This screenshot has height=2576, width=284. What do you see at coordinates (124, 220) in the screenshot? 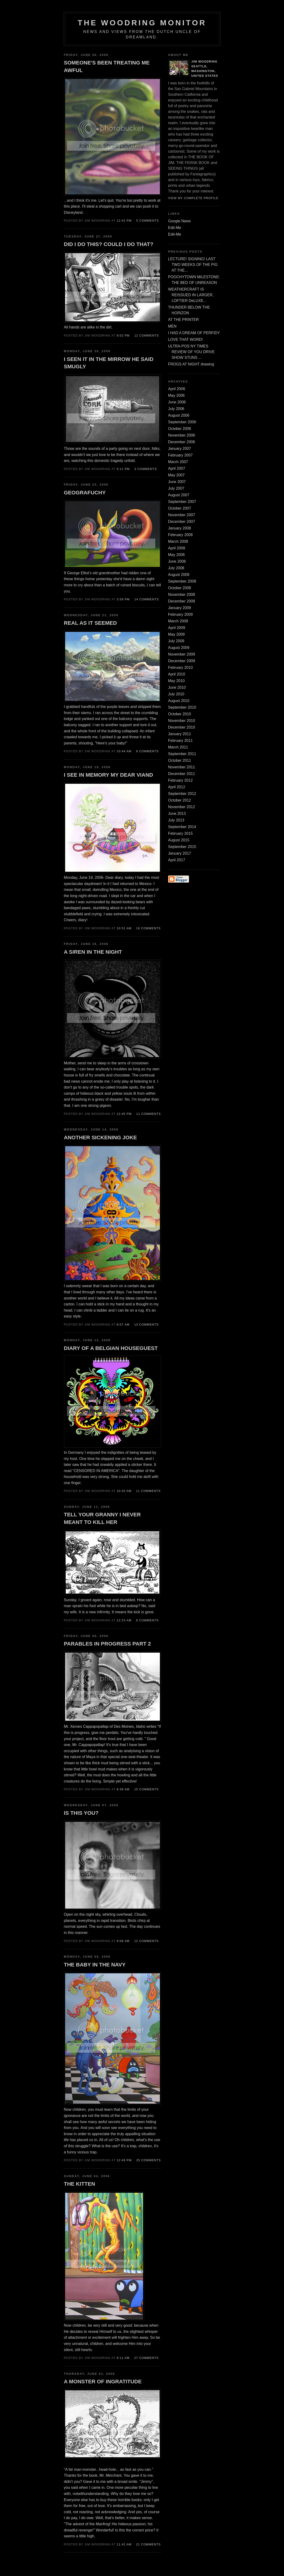
I see `12:42 PM` at bounding box center [124, 220].